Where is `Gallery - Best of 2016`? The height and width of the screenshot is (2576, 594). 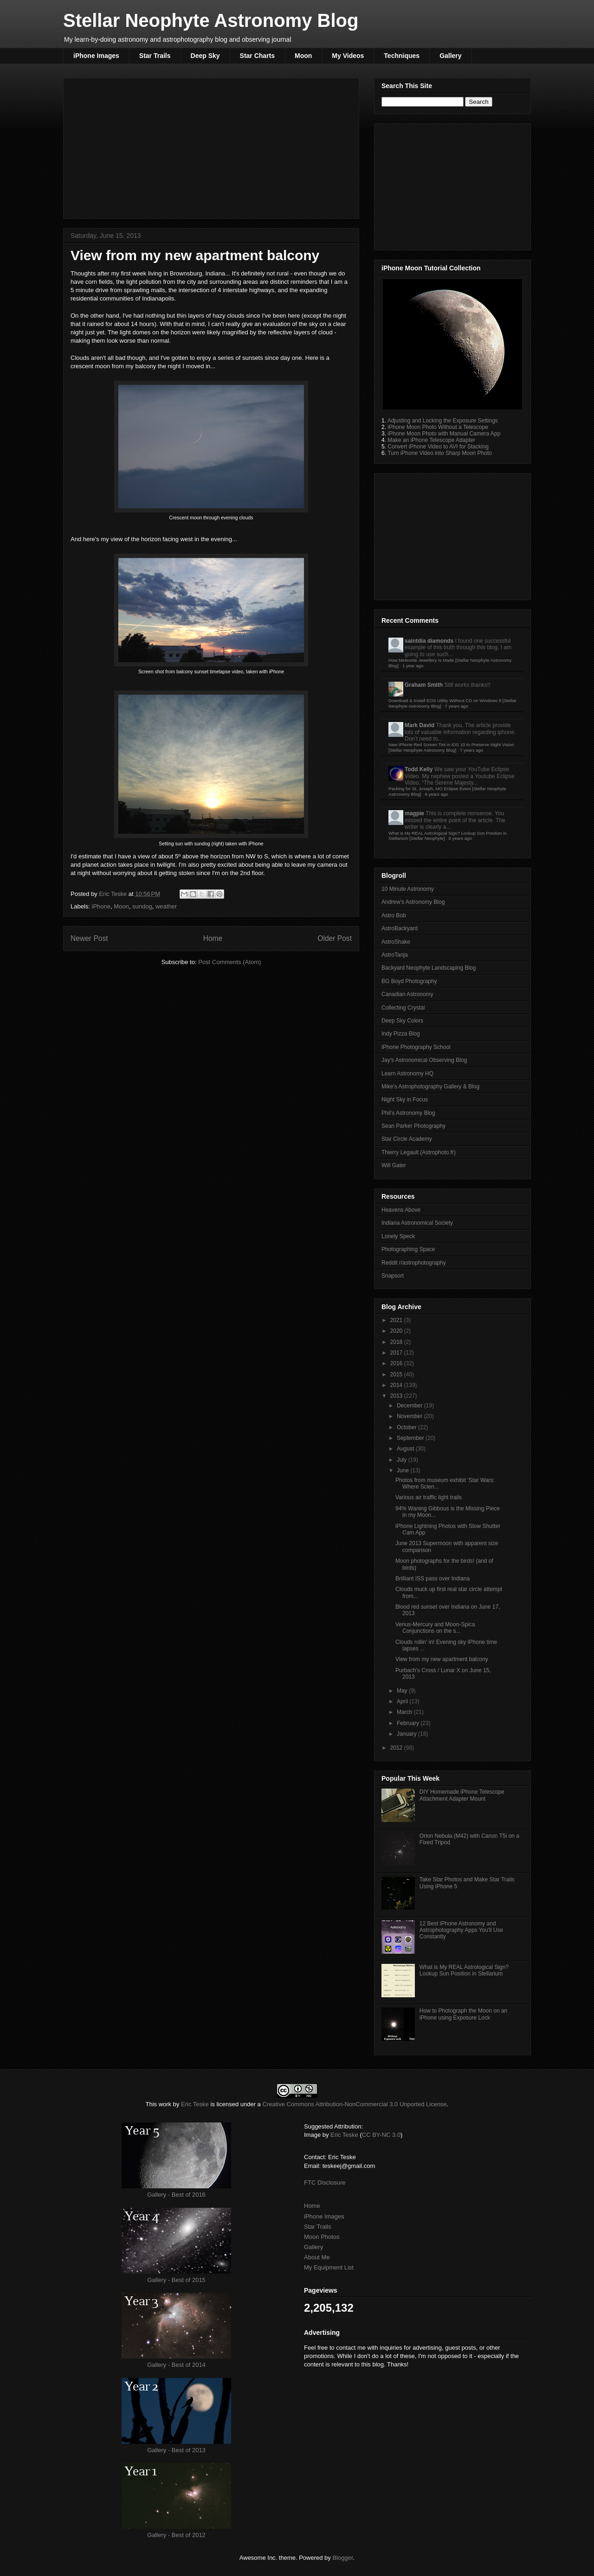 Gallery - Best of 2016 is located at coordinates (176, 2194).